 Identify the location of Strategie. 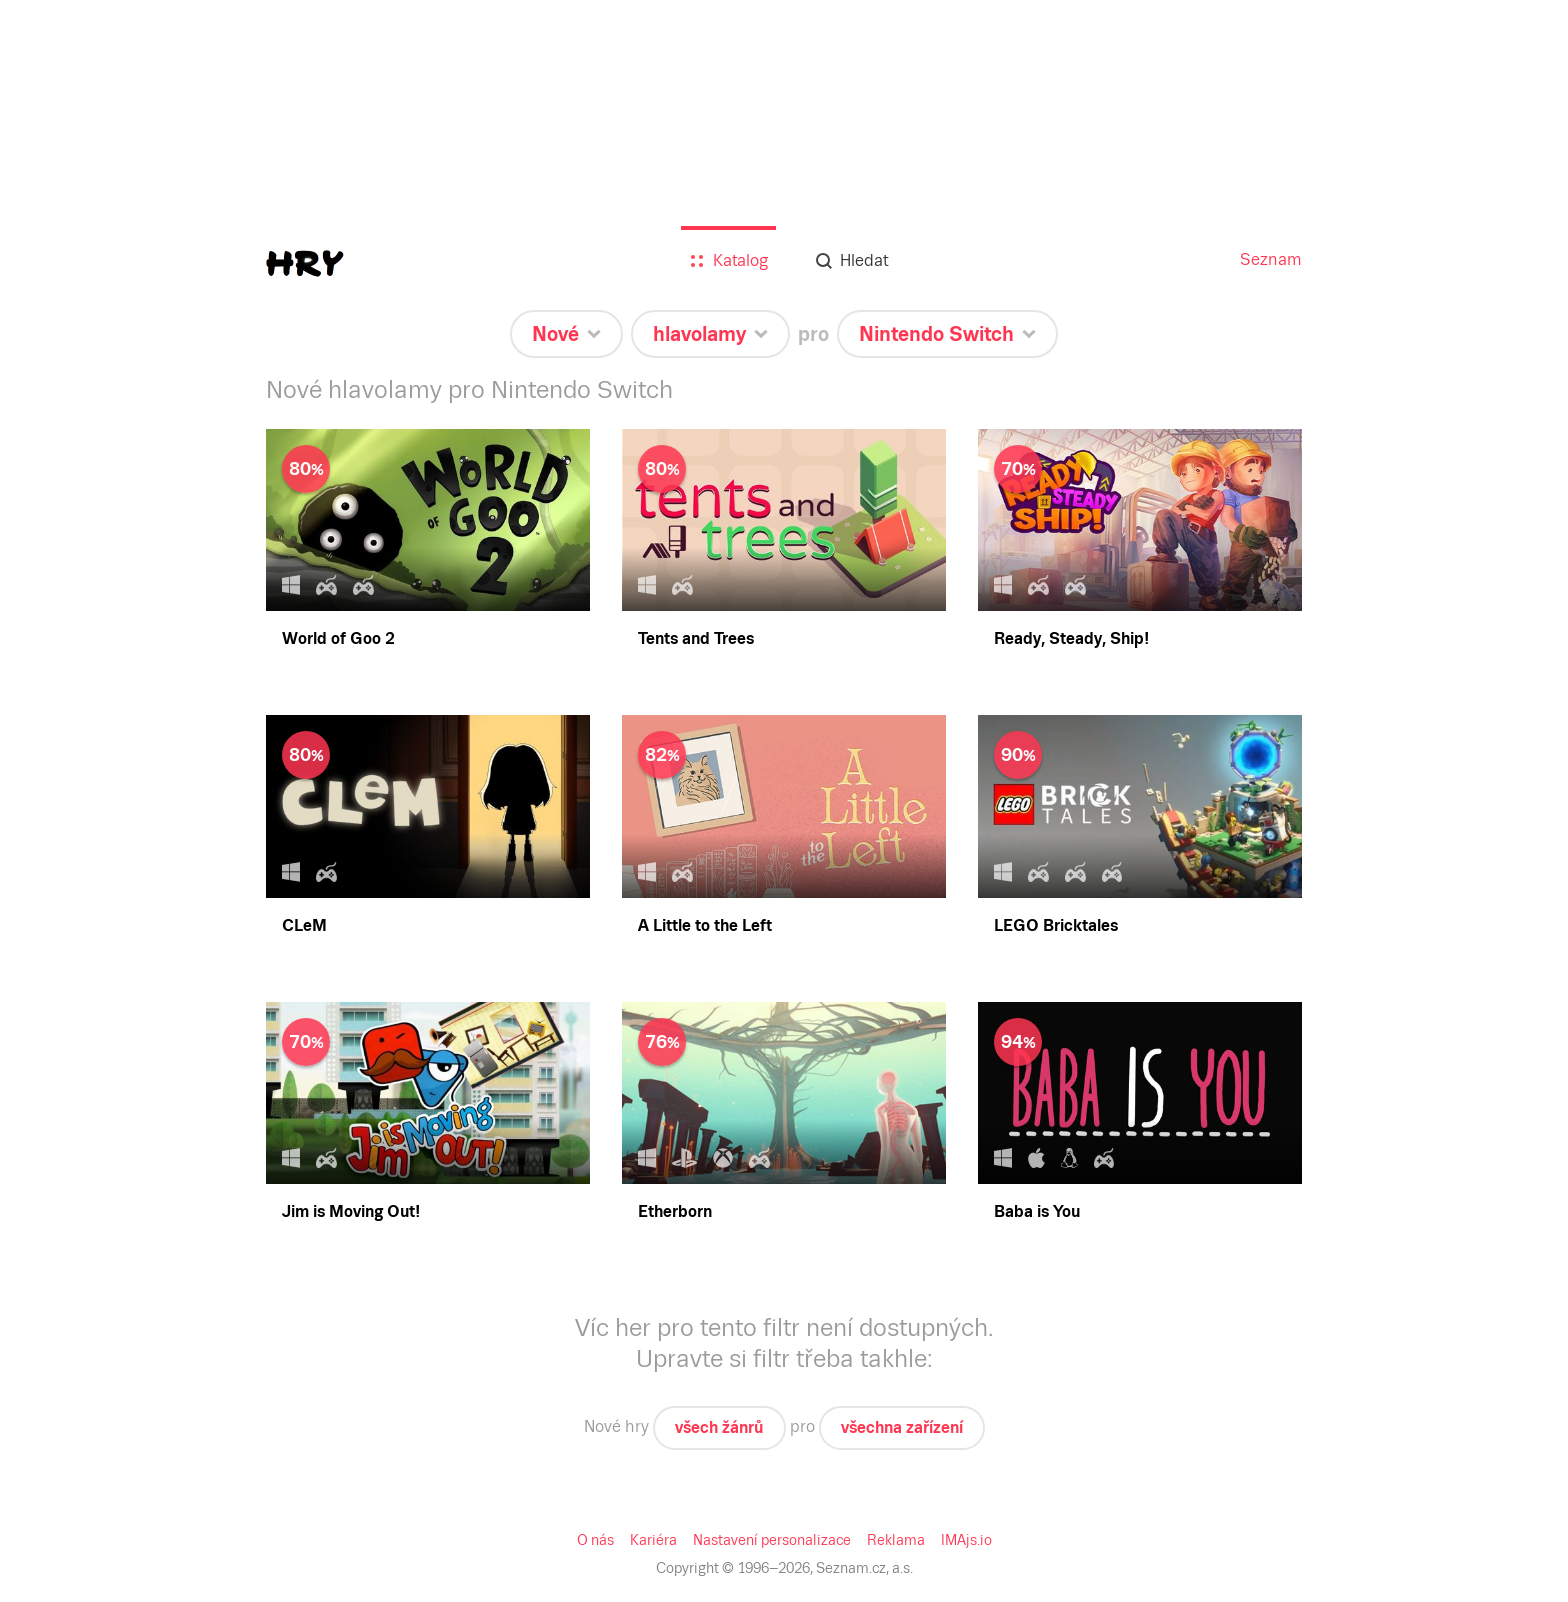
(76, 528).